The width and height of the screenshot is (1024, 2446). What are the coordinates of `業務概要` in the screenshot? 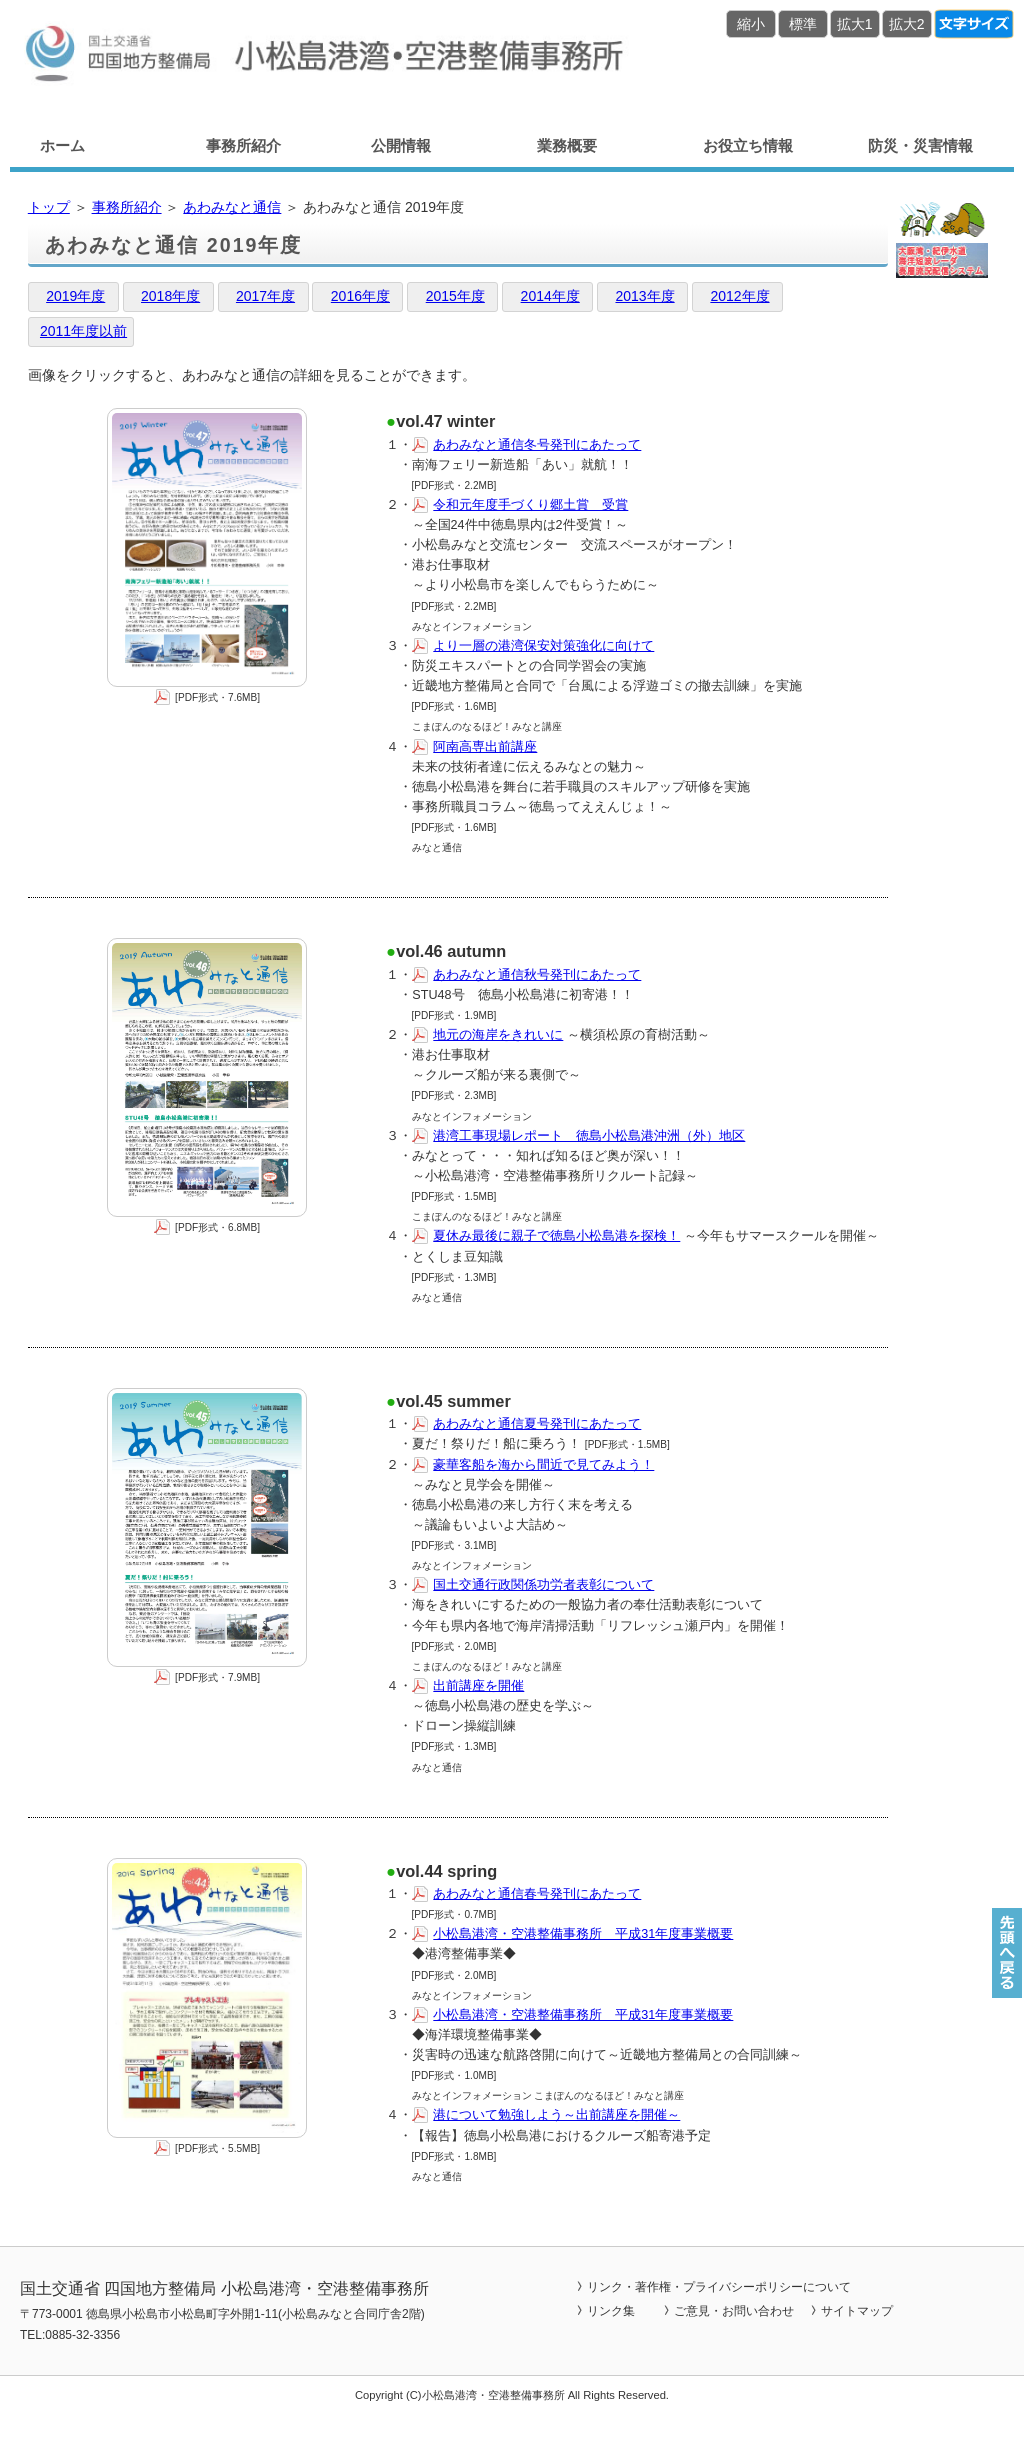 It's located at (567, 145).